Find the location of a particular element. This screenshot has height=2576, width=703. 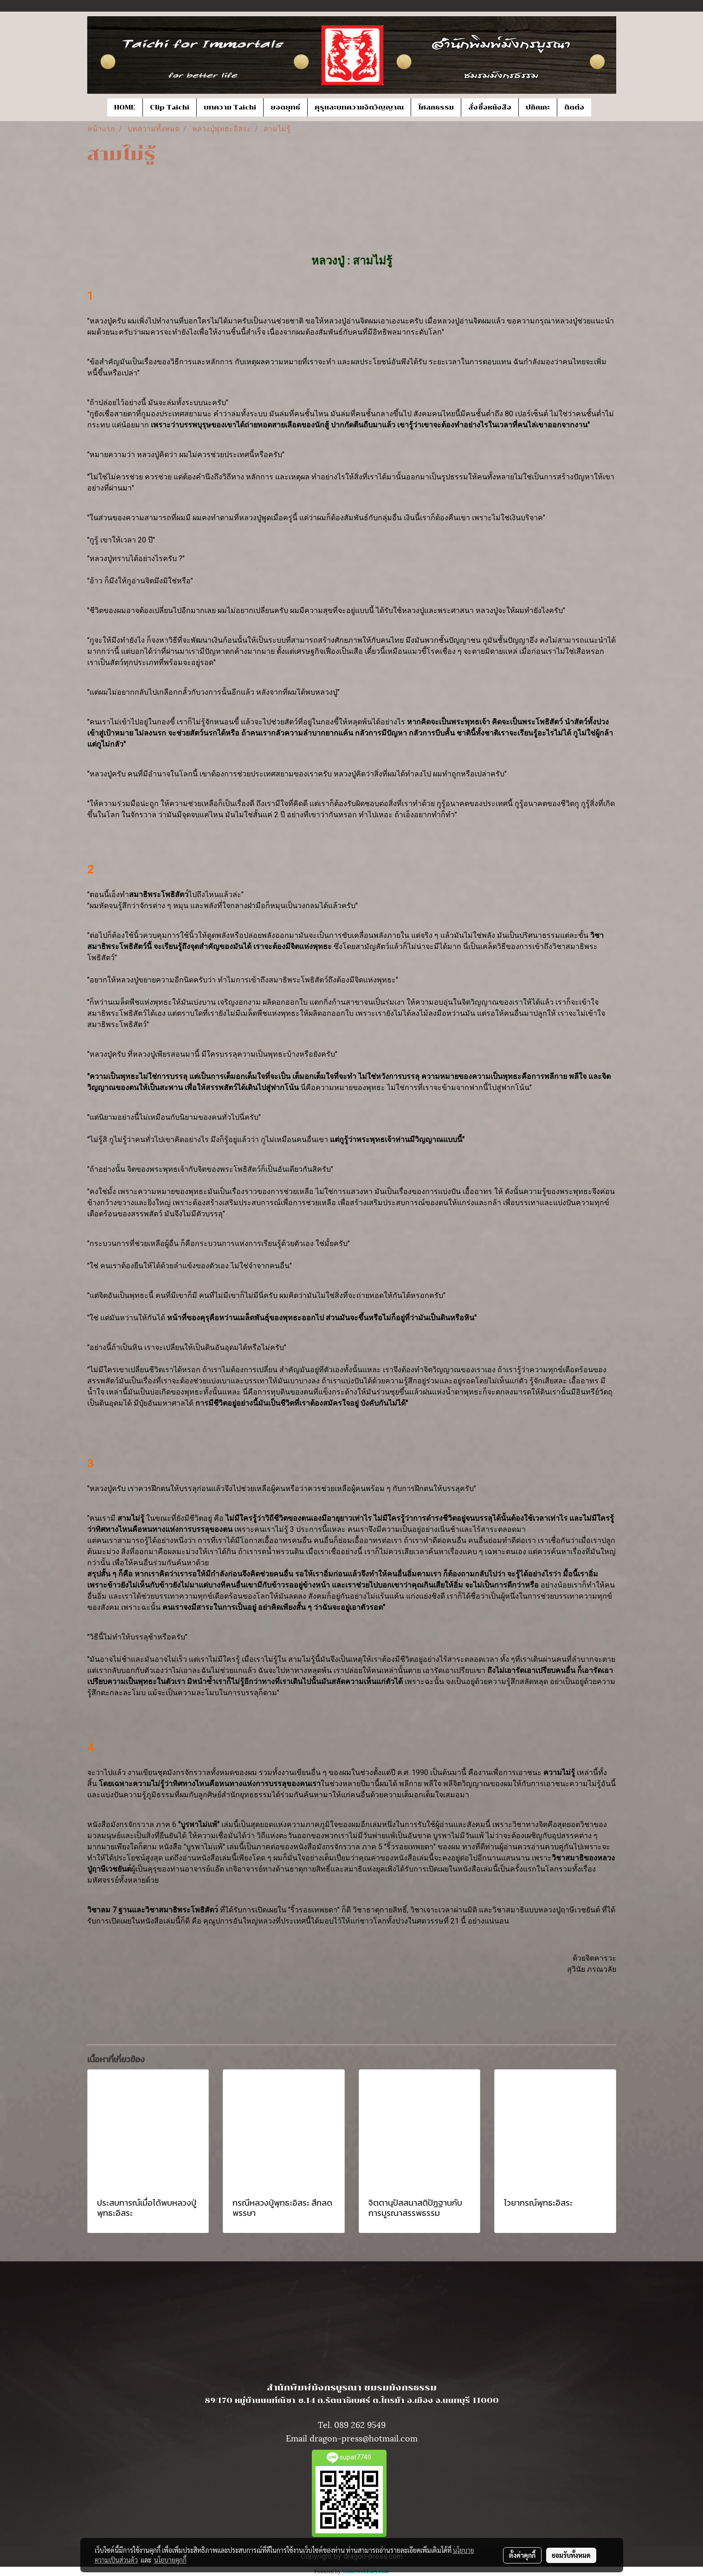

คุรุและบทความจิตวิญญาณ is located at coordinates (359, 107).